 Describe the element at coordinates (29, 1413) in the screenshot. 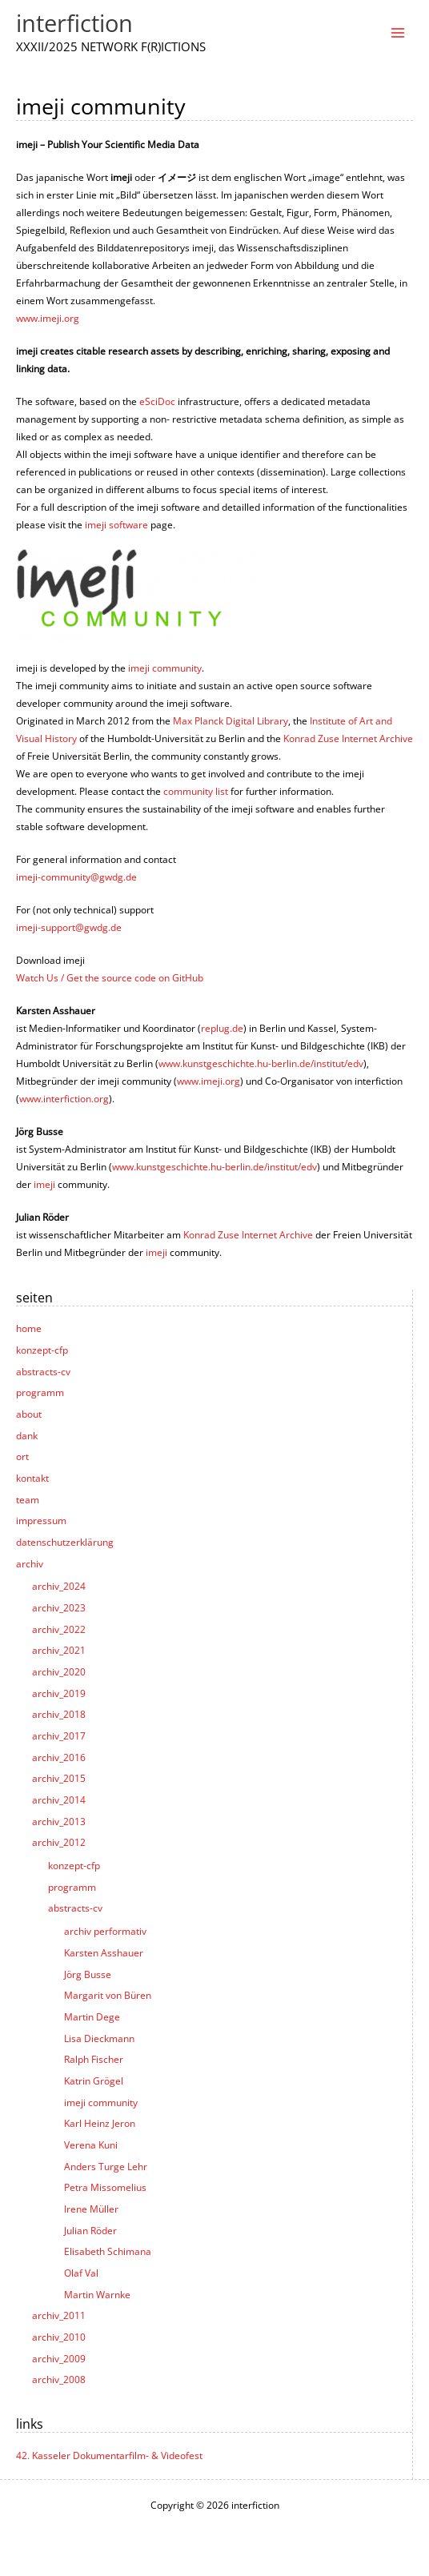

I see `about` at that location.